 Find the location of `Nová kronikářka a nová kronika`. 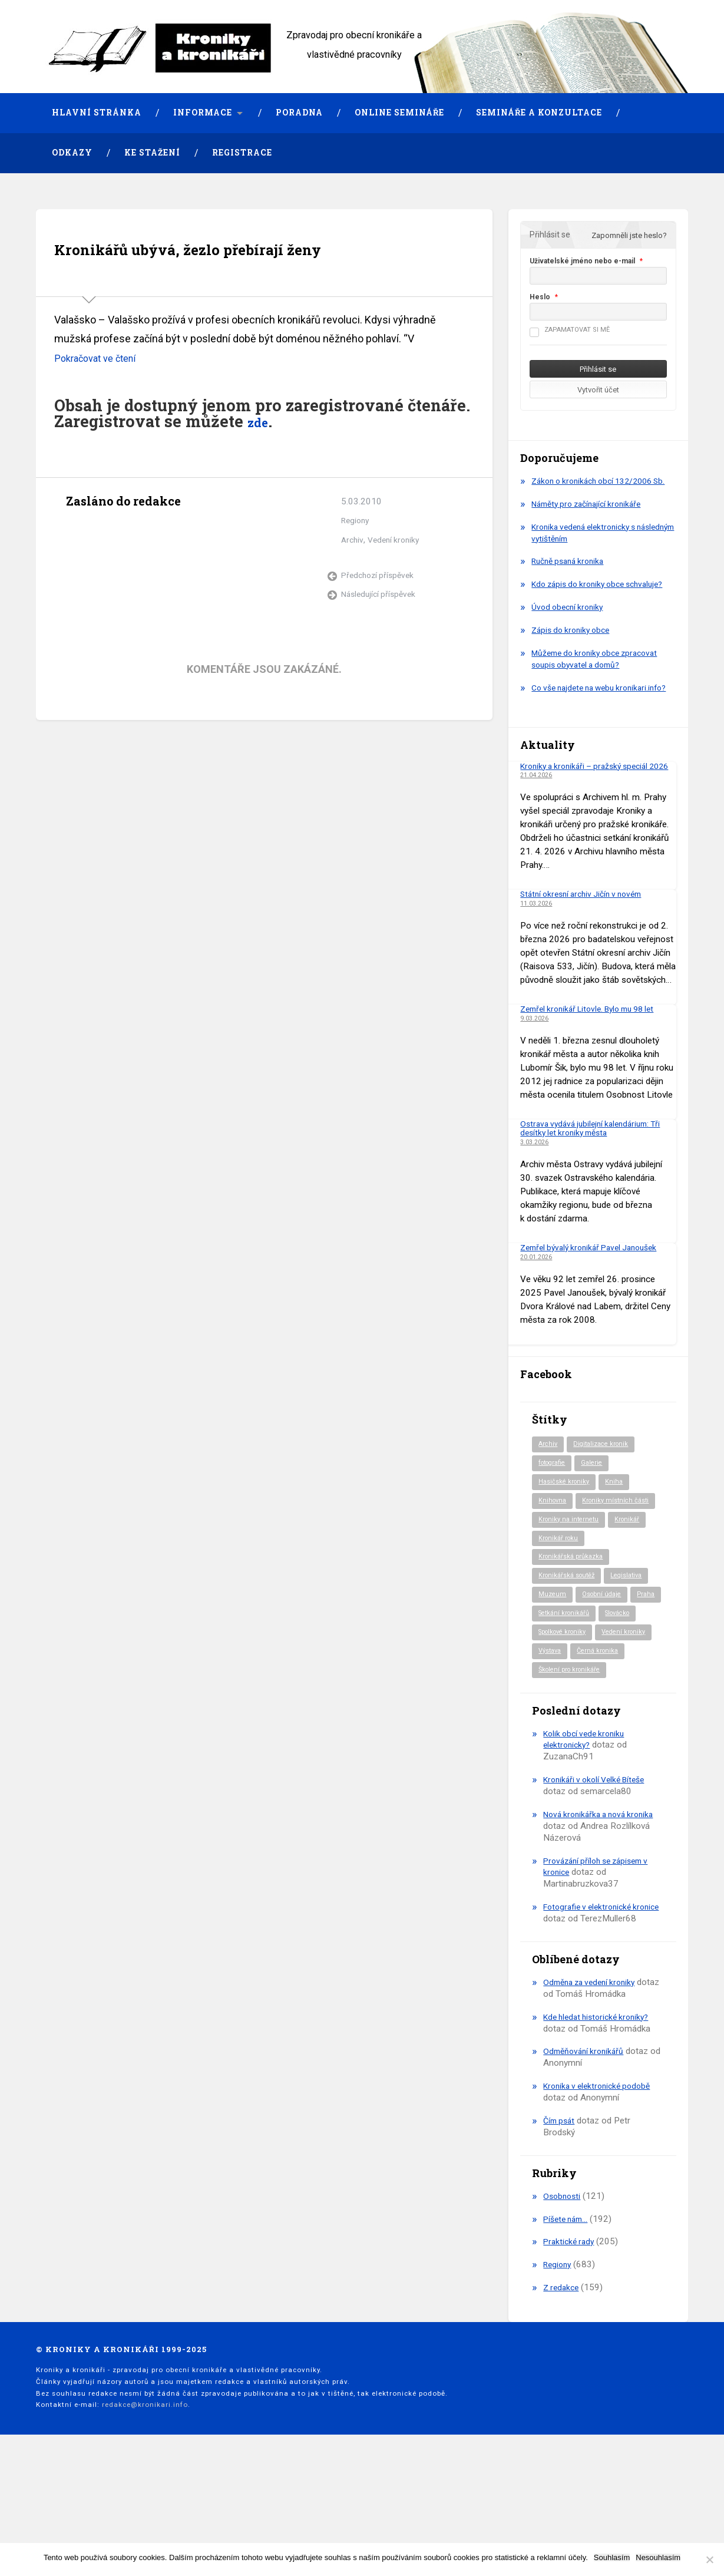

Nová kronikářka a nová kronika is located at coordinates (603, 1908).